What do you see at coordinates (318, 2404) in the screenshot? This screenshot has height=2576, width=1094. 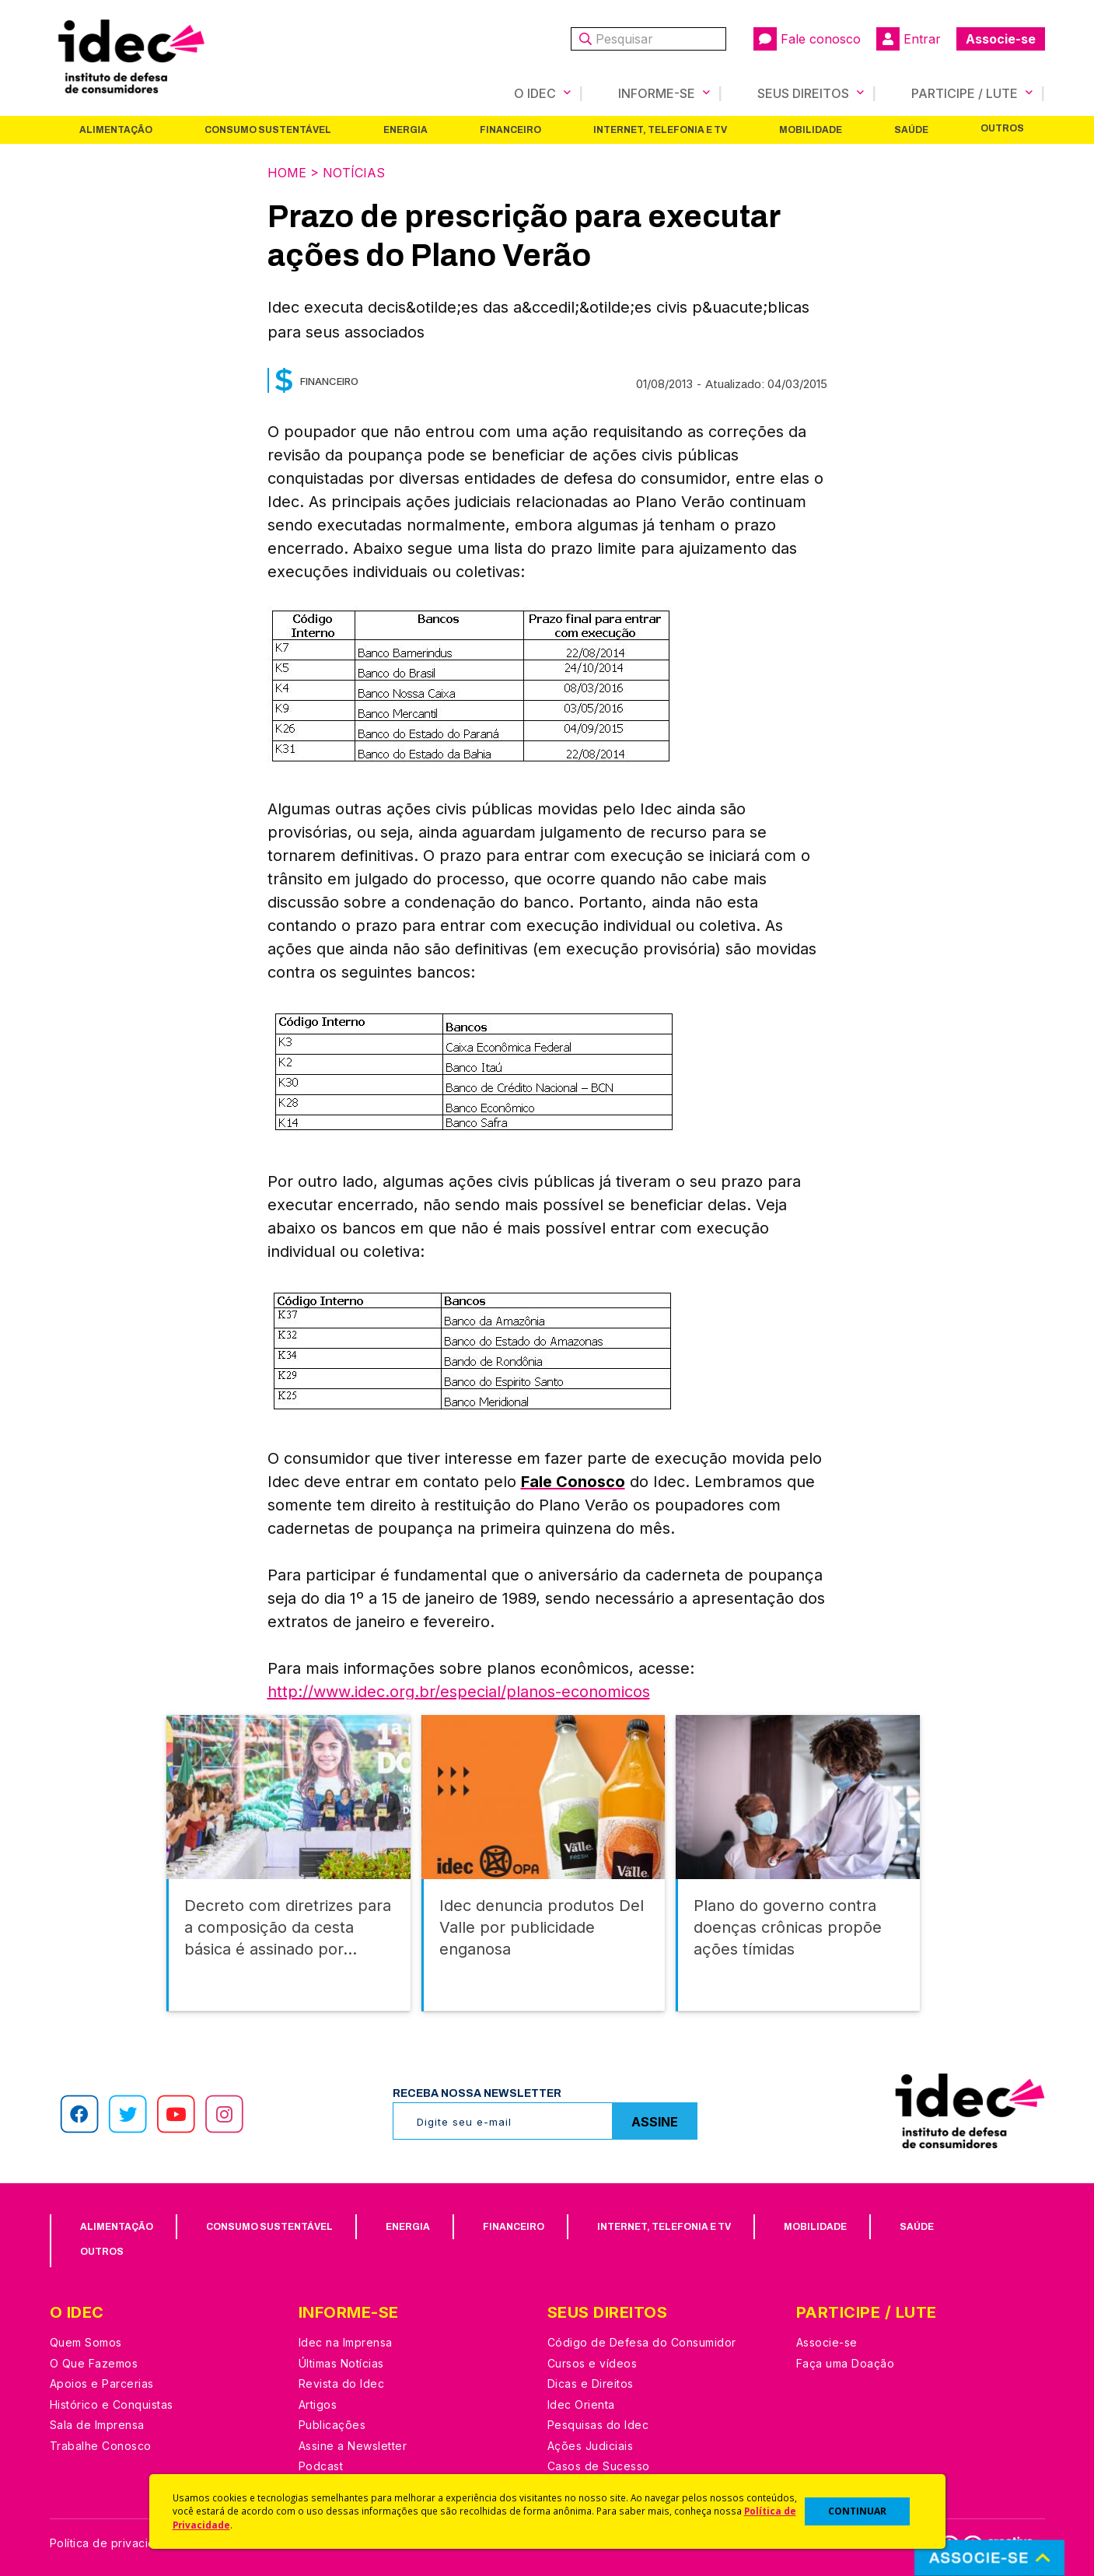 I see `Artigos` at bounding box center [318, 2404].